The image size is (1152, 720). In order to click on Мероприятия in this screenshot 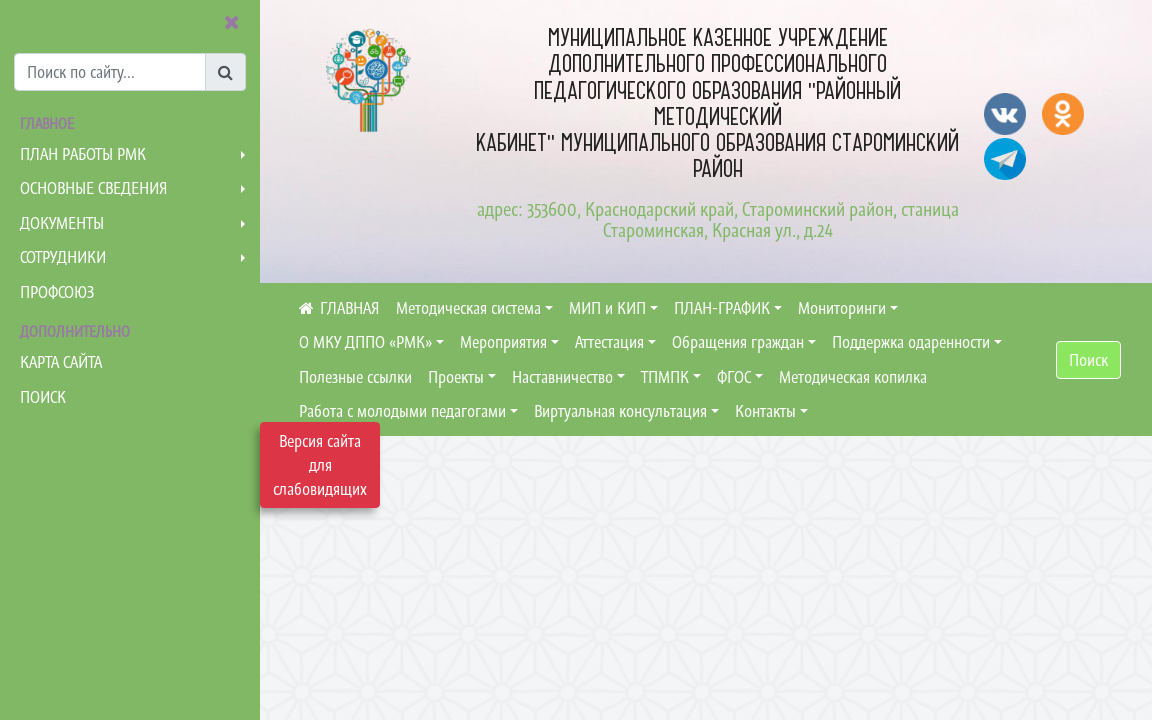, I will do `click(503, 342)`.